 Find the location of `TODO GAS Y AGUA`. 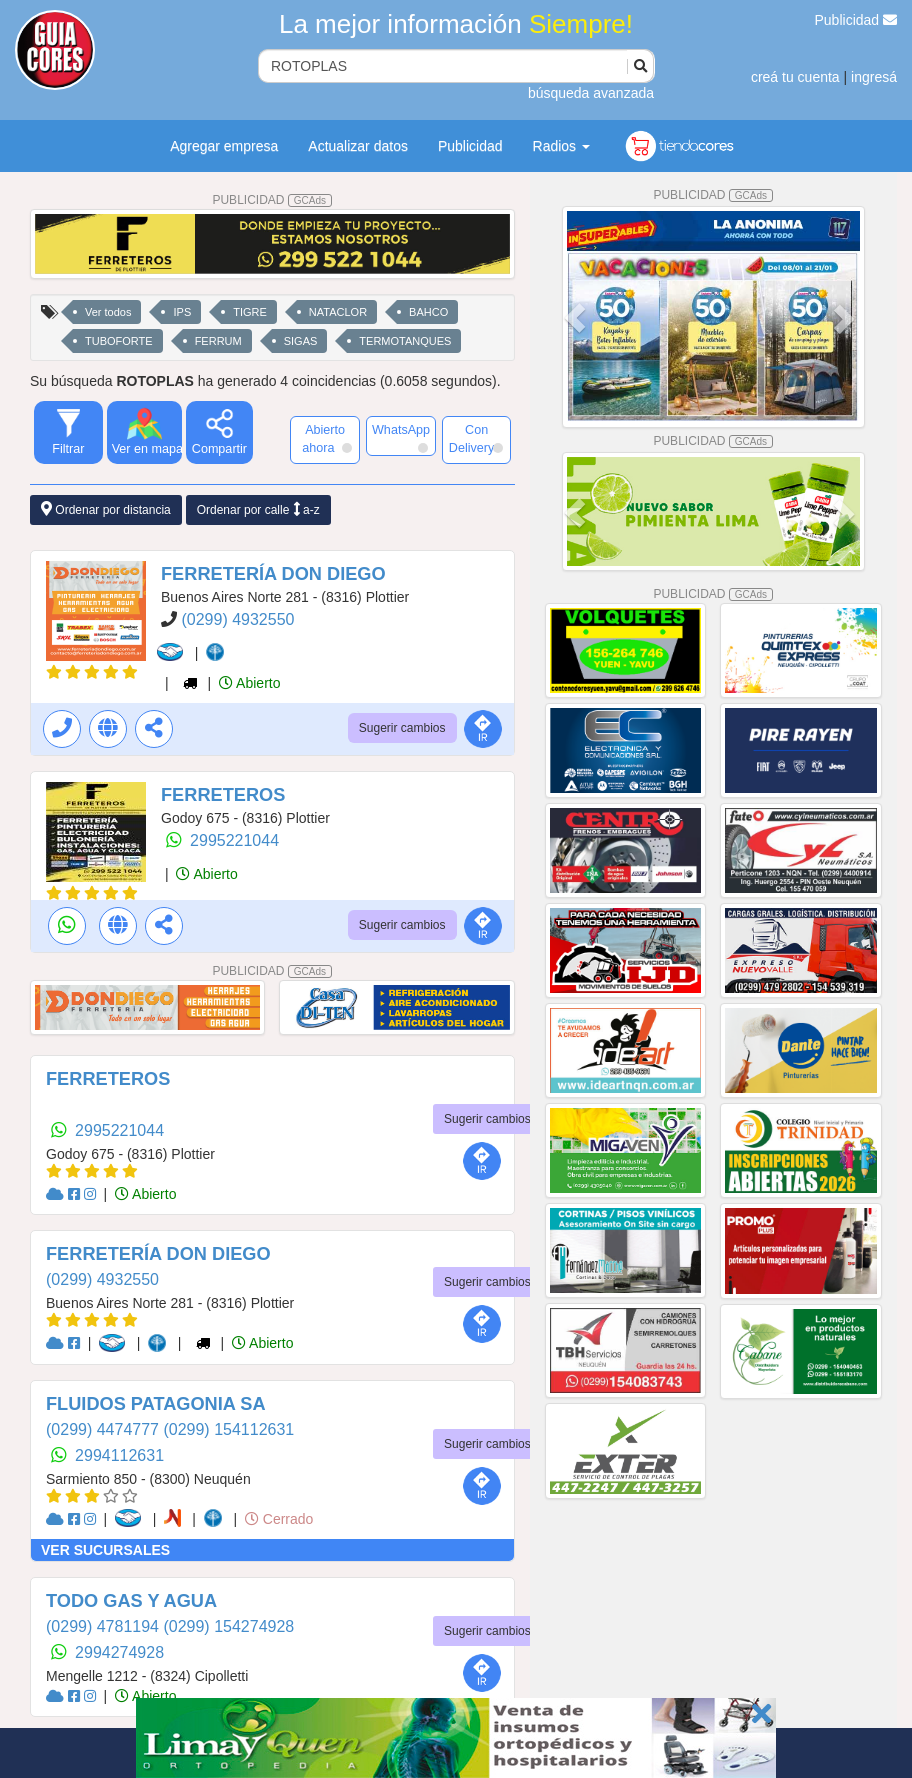

TODO GAS Y AGUA is located at coordinates (131, 1601).